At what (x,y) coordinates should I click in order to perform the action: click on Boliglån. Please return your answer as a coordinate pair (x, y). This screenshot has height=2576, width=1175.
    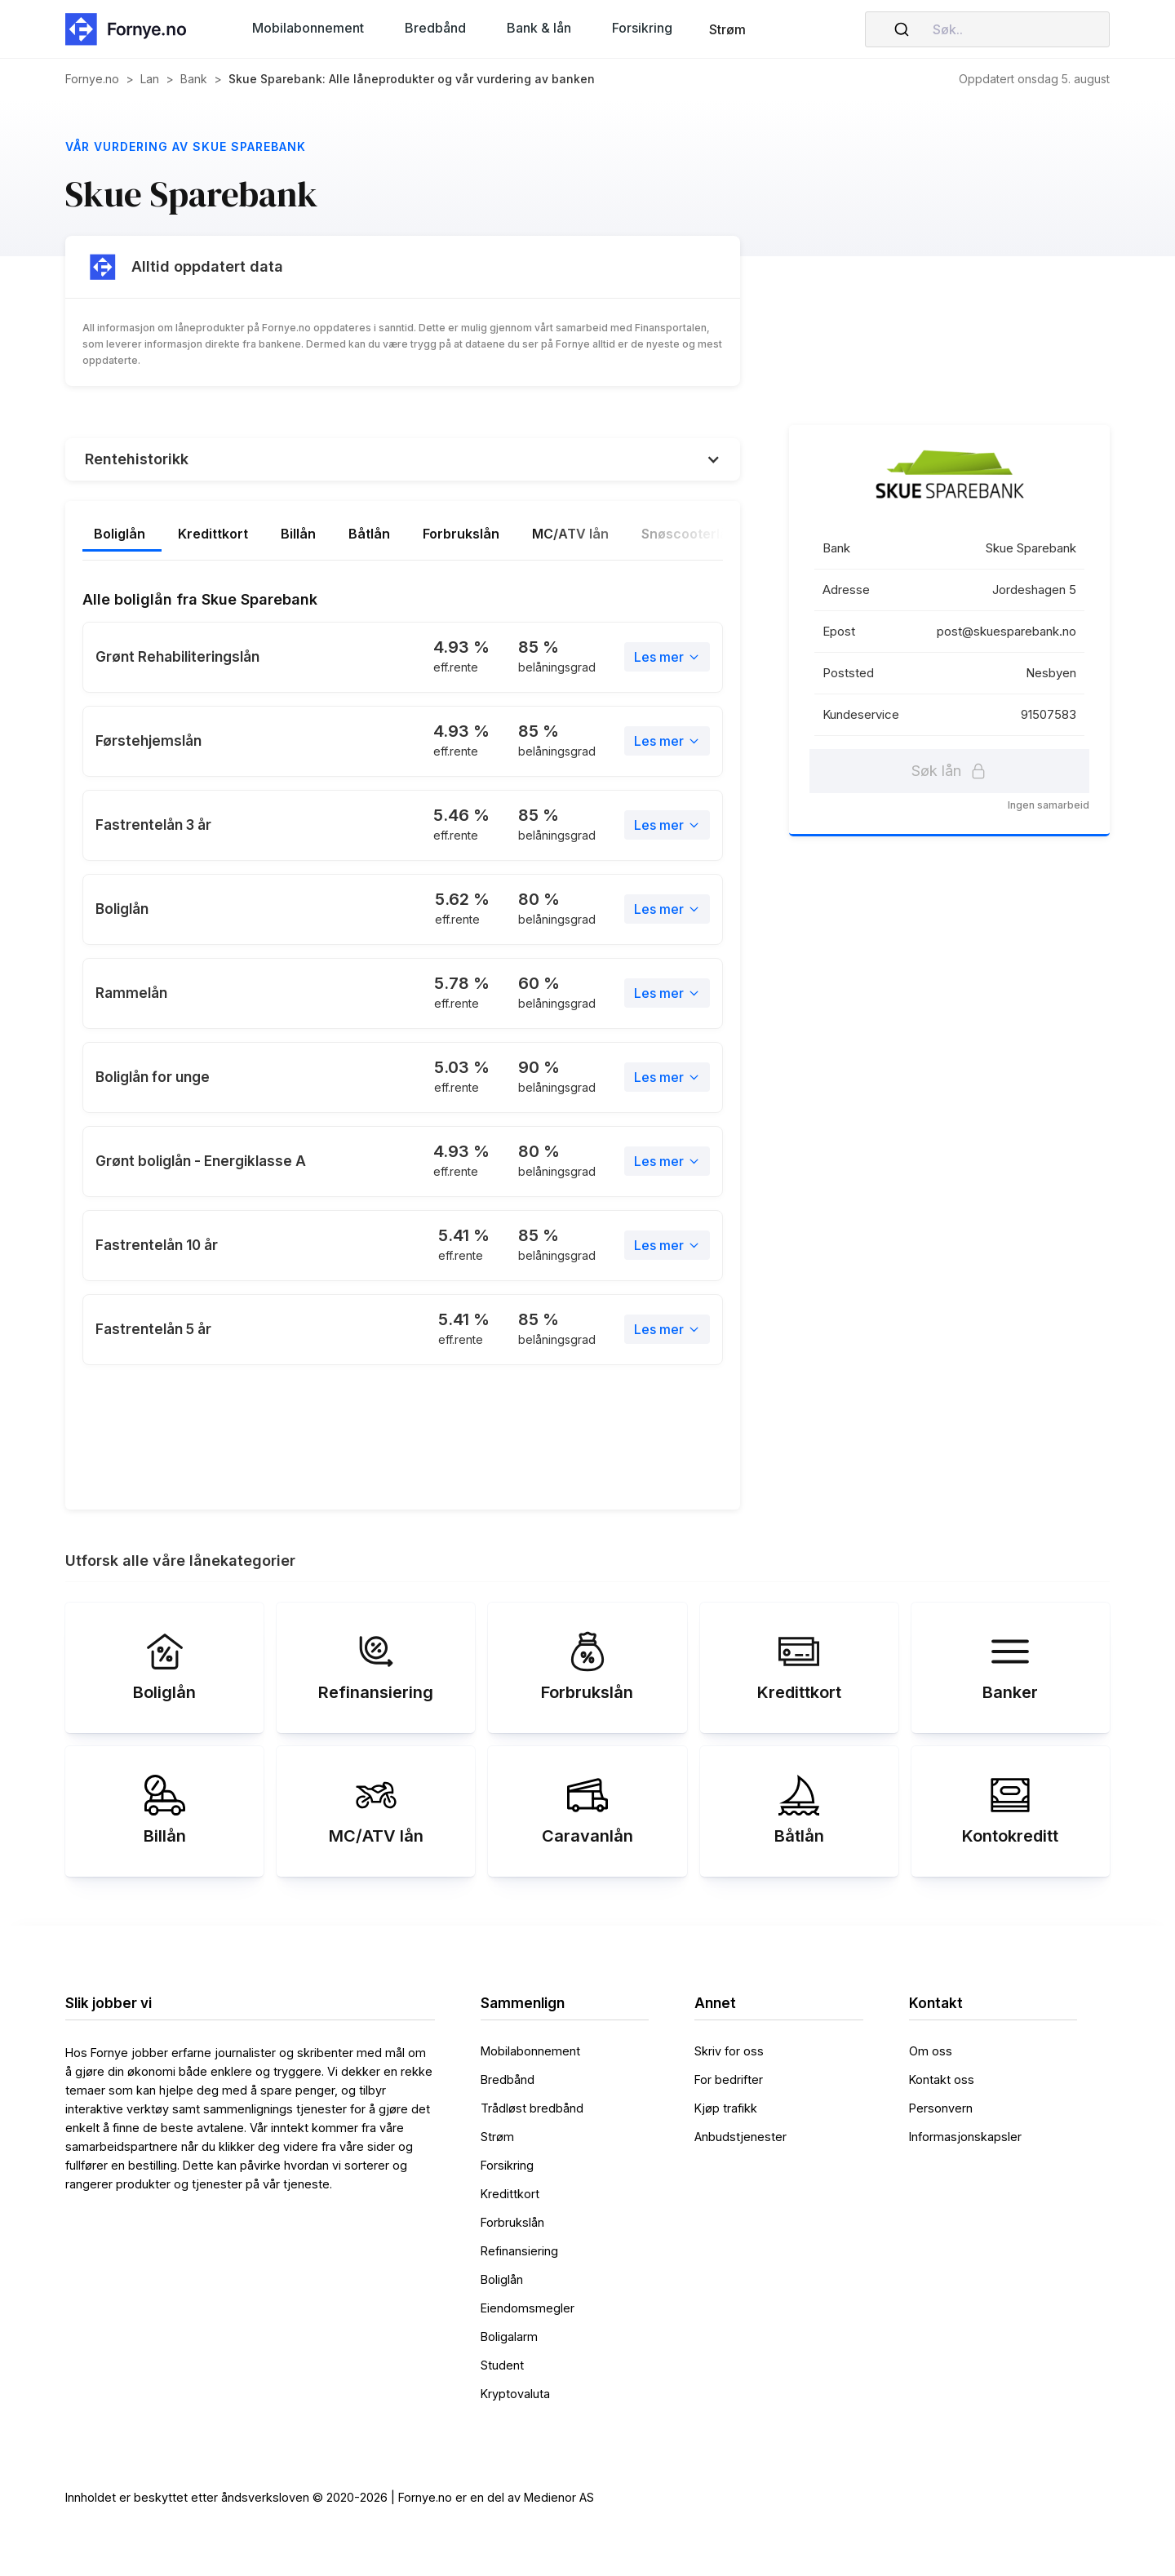
    Looking at the image, I should click on (502, 2279).